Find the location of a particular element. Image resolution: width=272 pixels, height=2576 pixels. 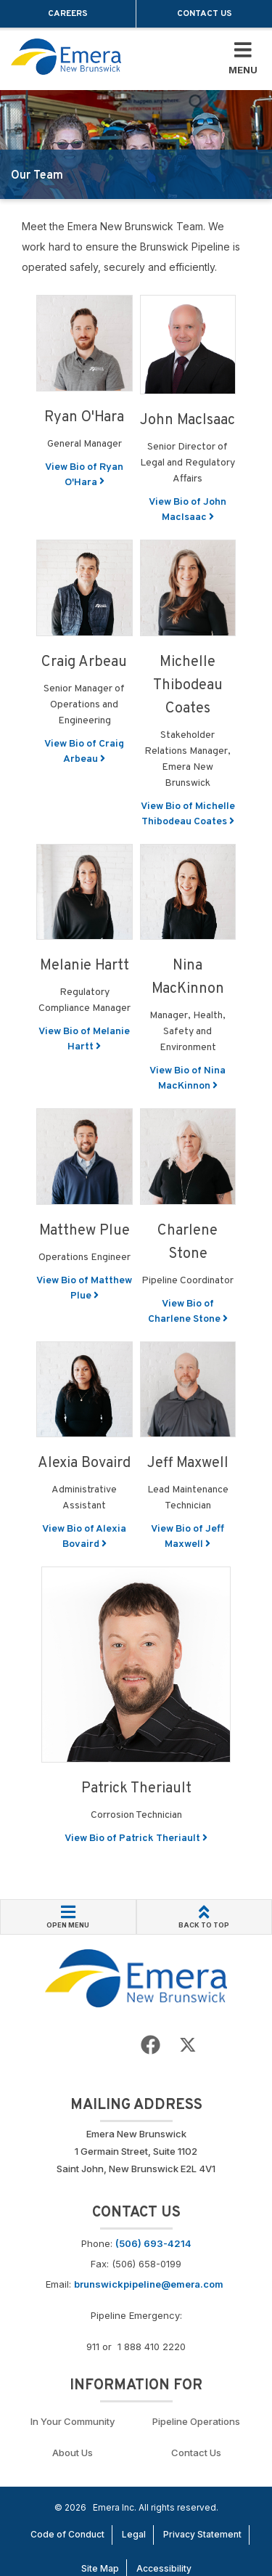

View Bio of Craig Arbeau is located at coordinates (84, 751).